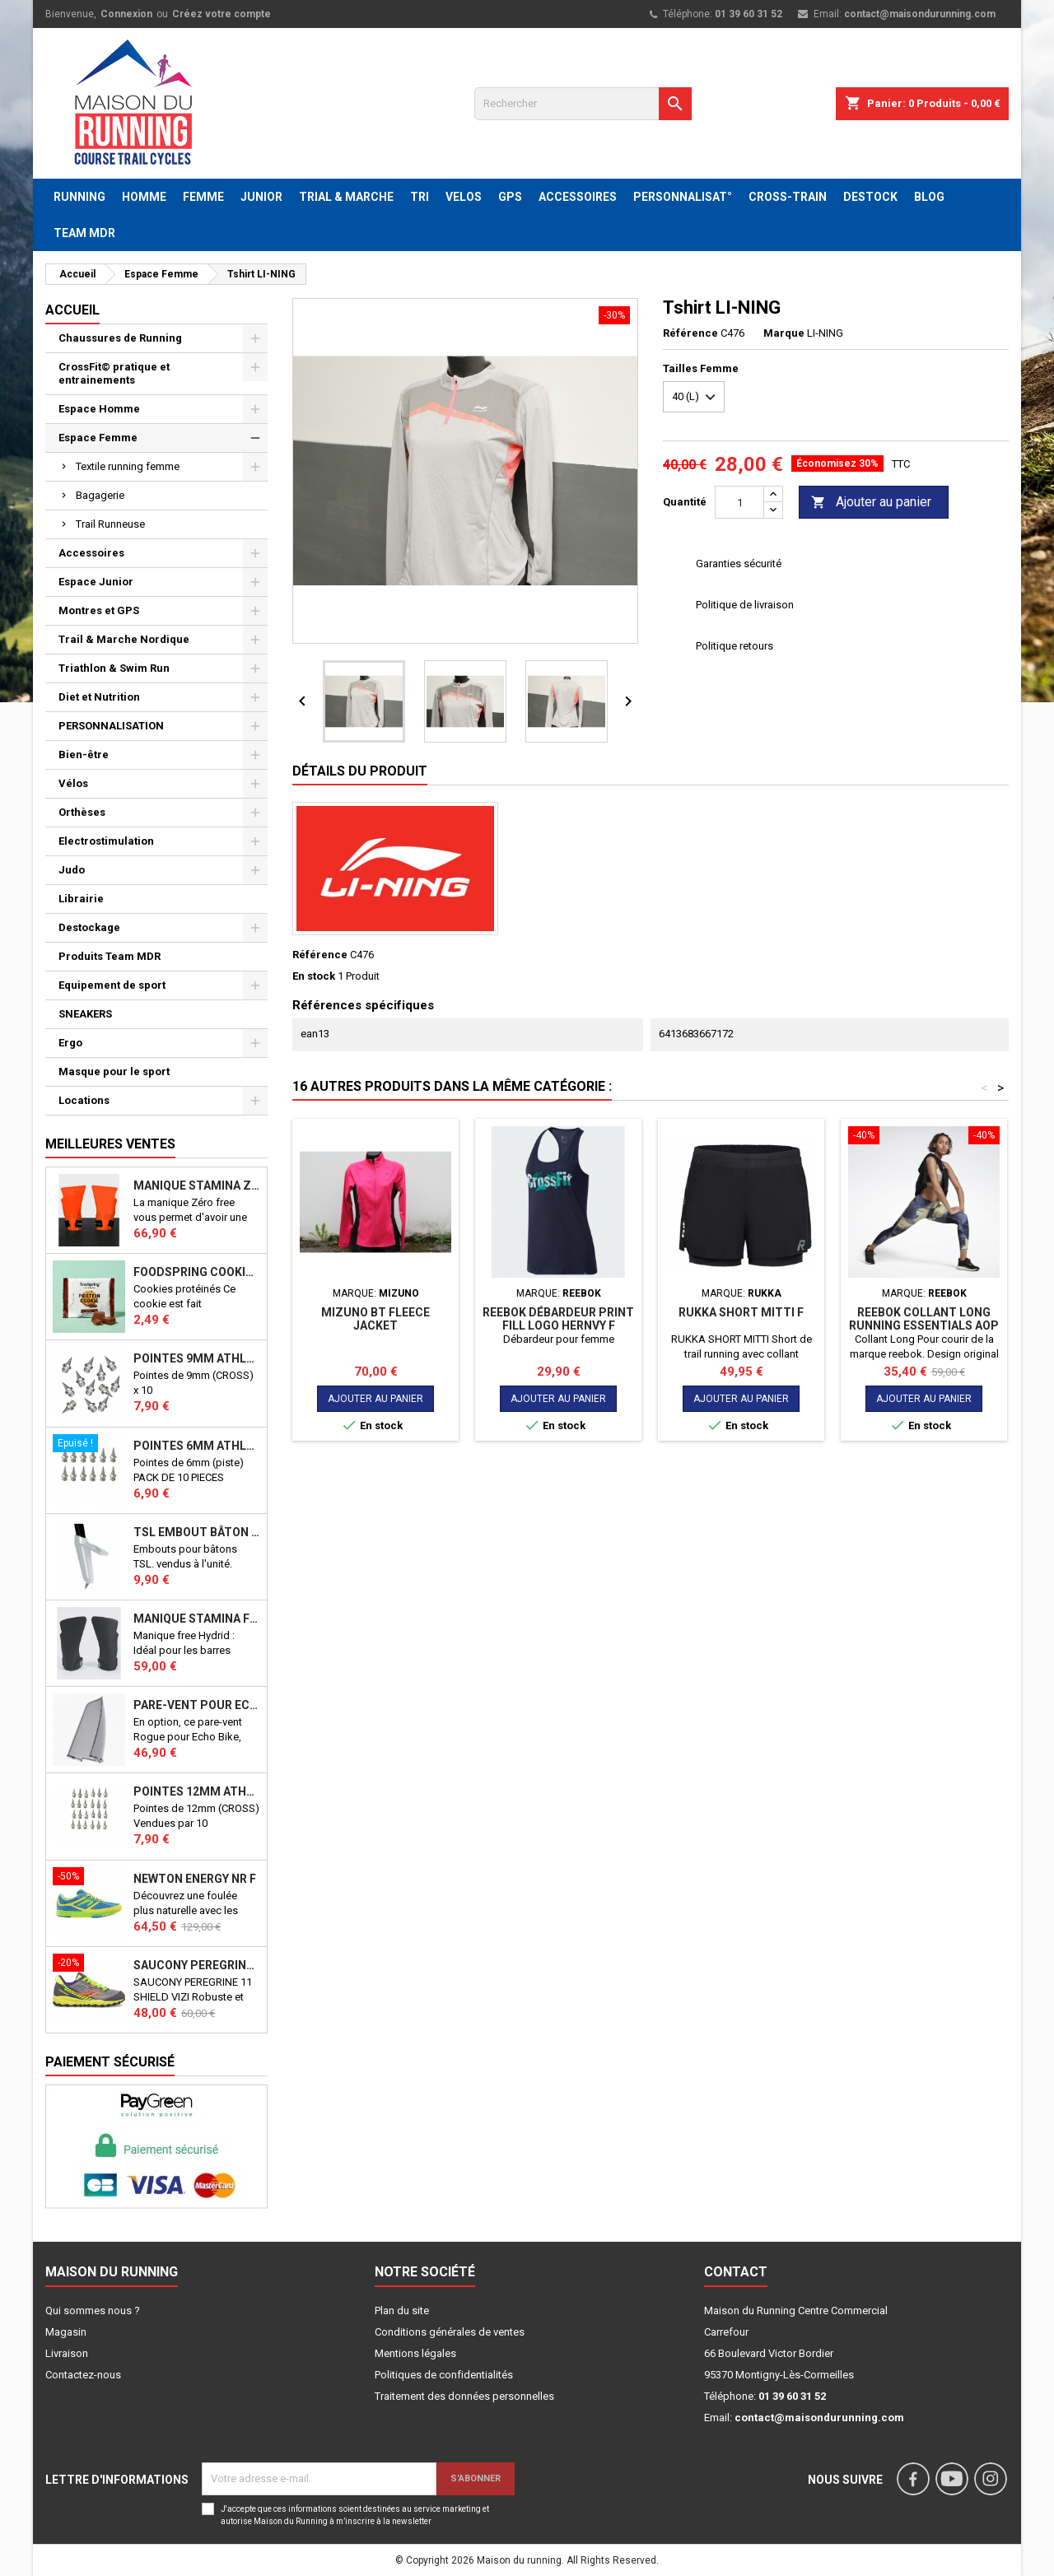 The image size is (1054, 2576). What do you see at coordinates (144, 196) in the screenshot?
I see `HOMME` at bounding box center [144, 196].